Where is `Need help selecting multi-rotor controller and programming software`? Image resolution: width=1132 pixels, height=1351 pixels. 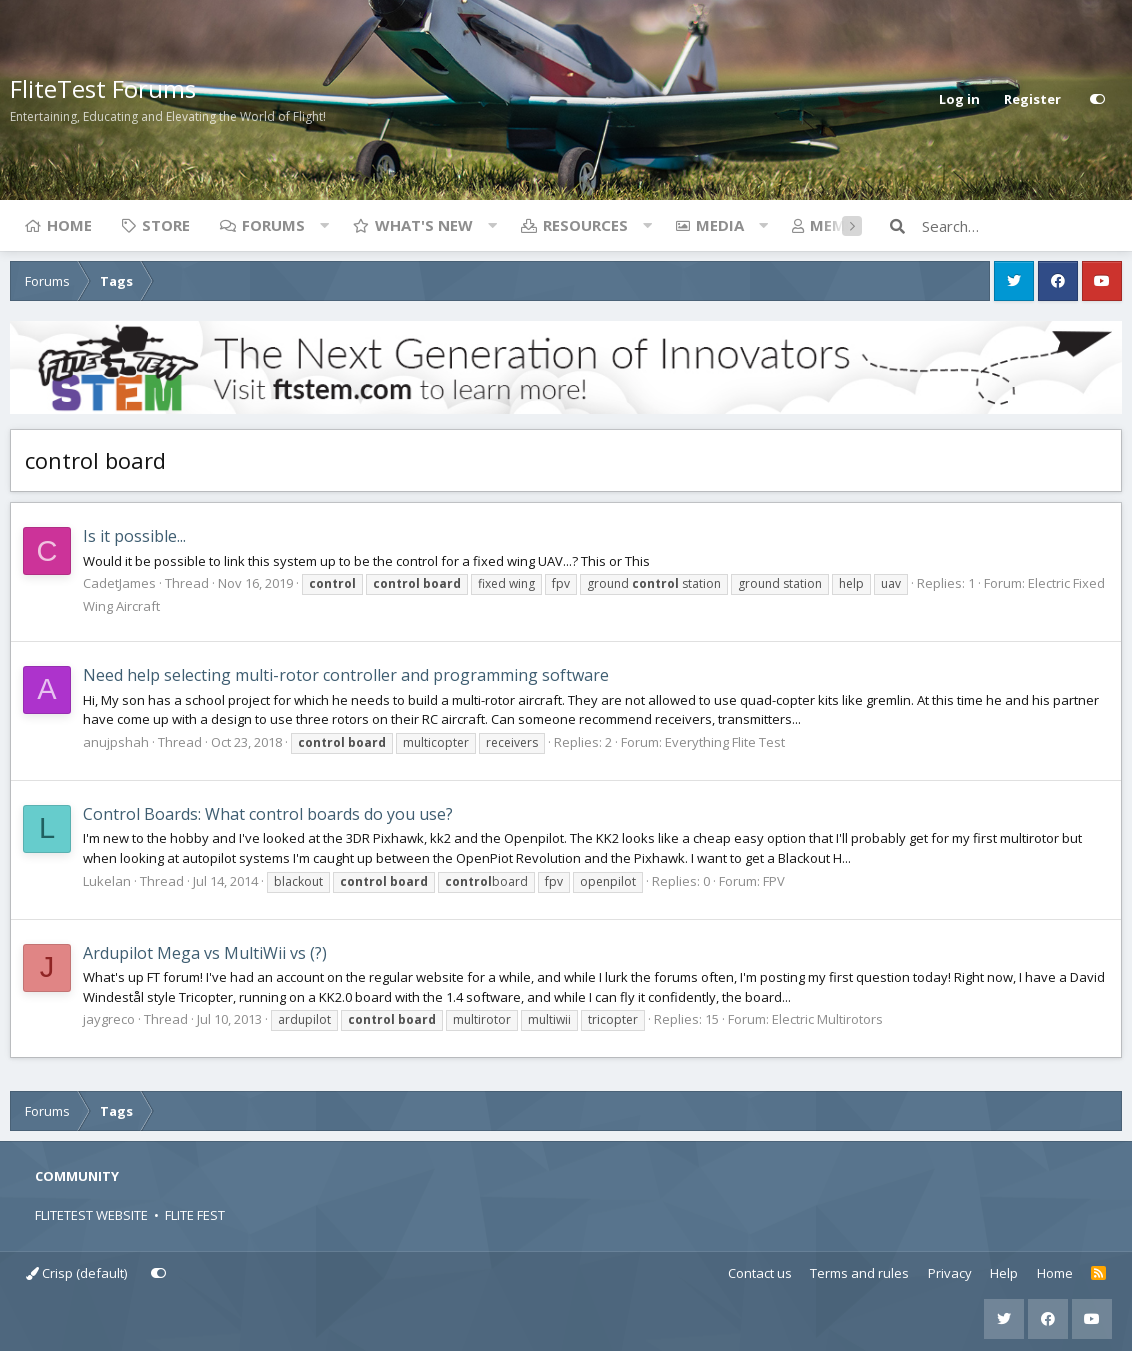 Need help selecting multi-rotor controller and programming software is located at coordinates (346, 675).